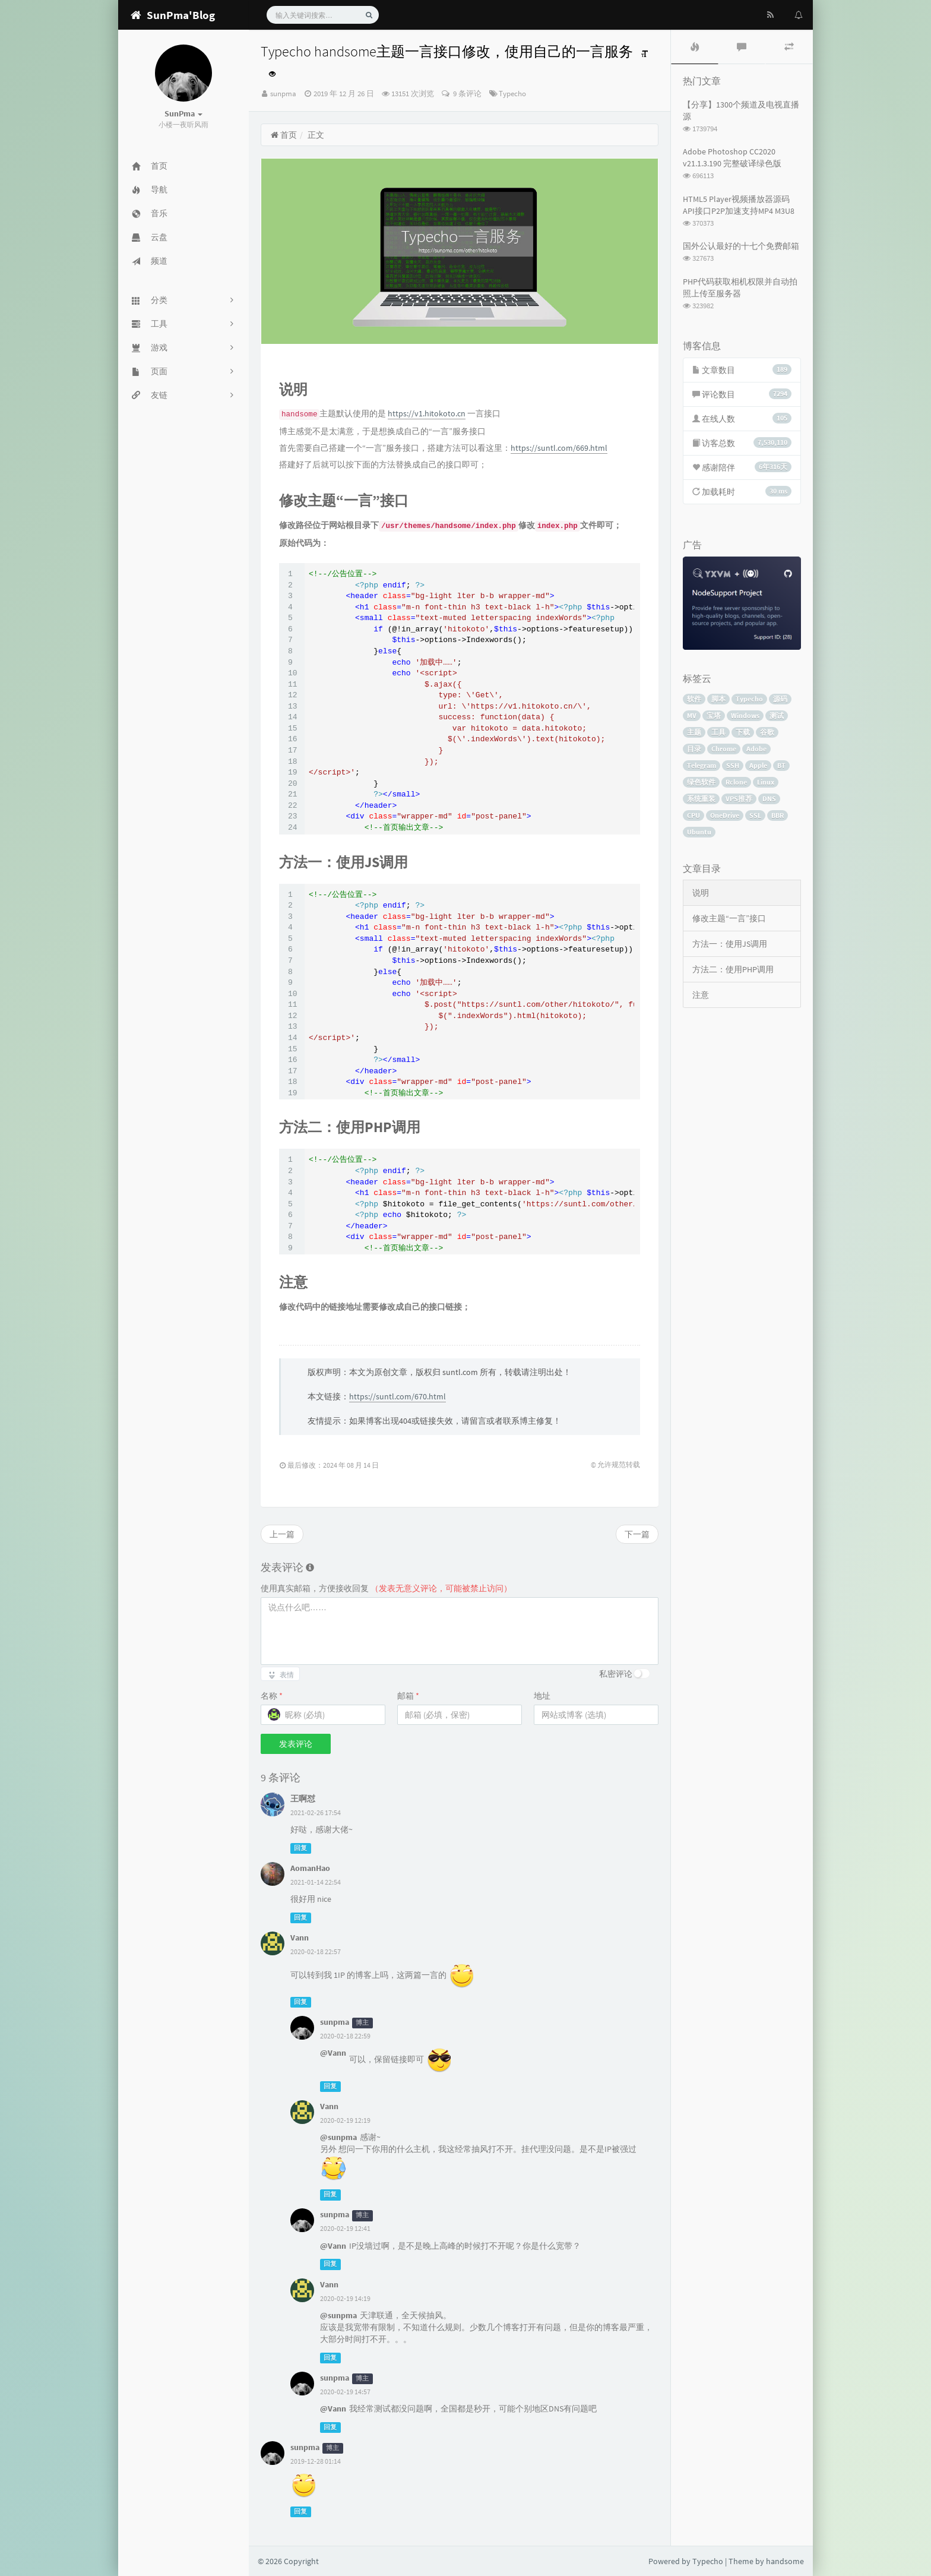 The width and height of the screenshot is (931, 2576). Describe the element at coordinates (701, 781) in the screenshot. I see `绿色软件` at that location.